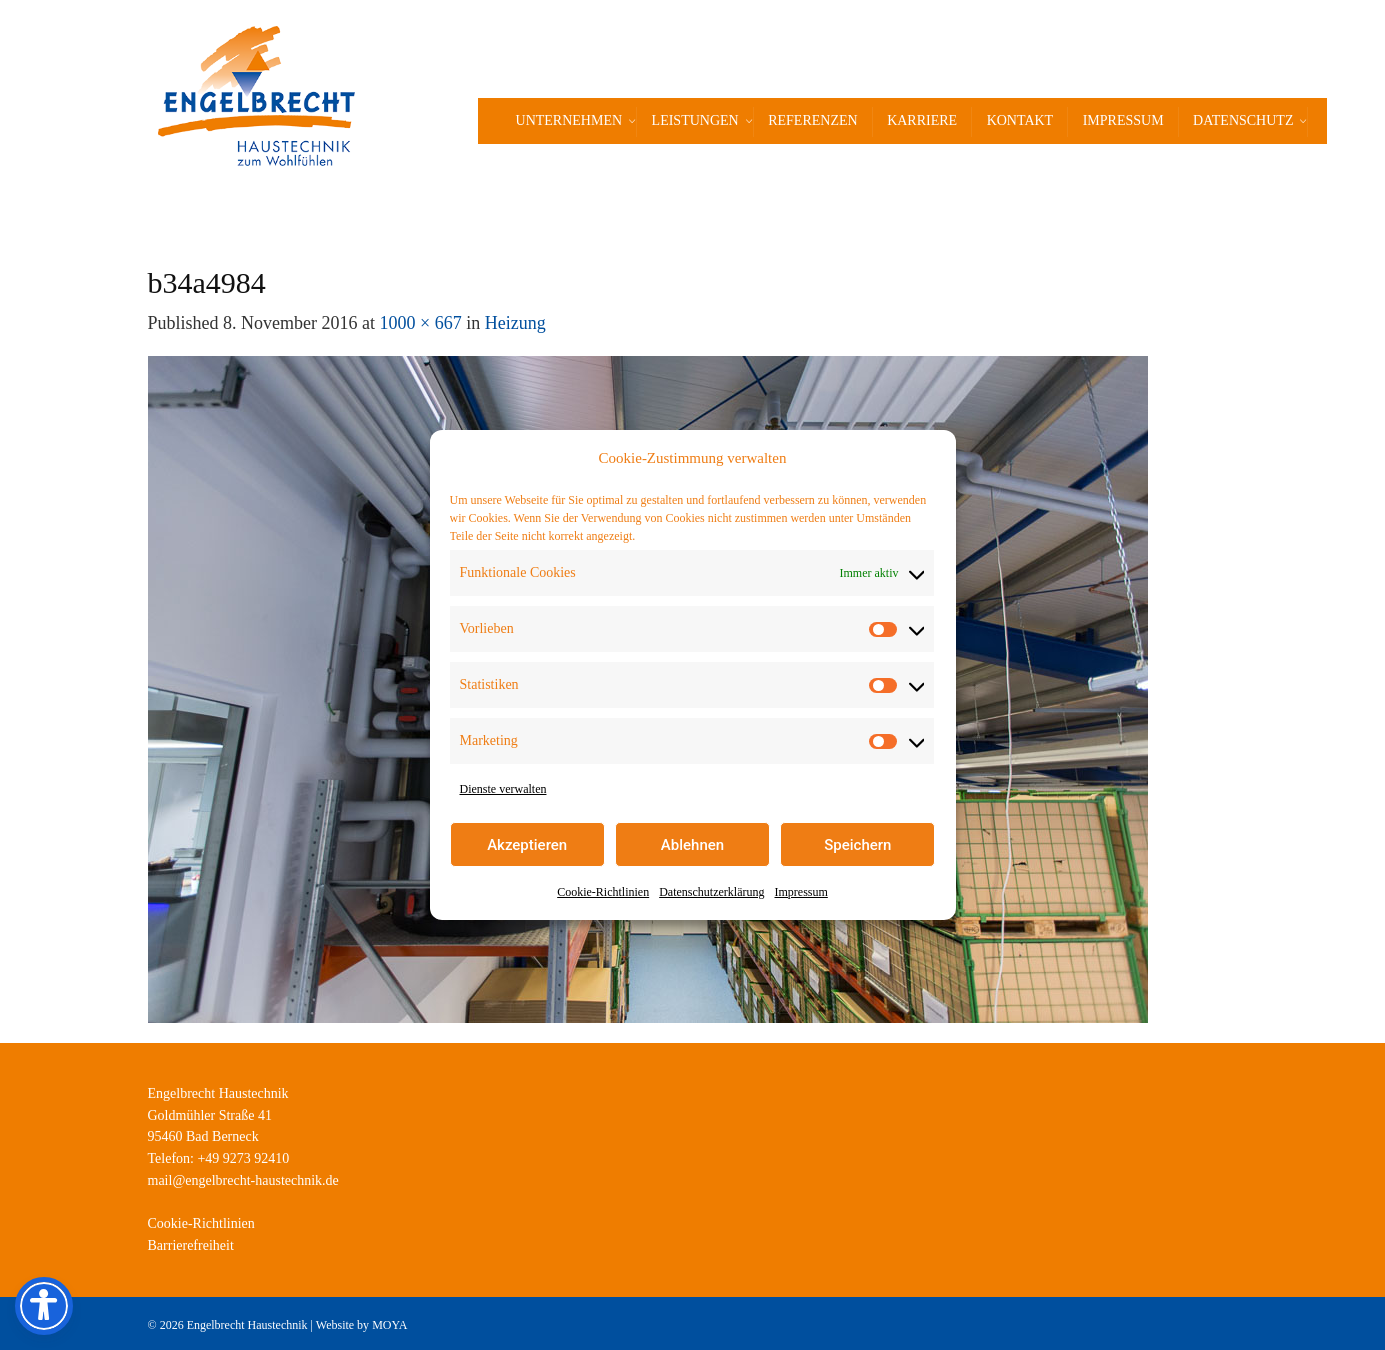  What do you see at coordinates (692, 845) in the screenshot?
I see `Ablehnen` at bounding box center [692, 845].